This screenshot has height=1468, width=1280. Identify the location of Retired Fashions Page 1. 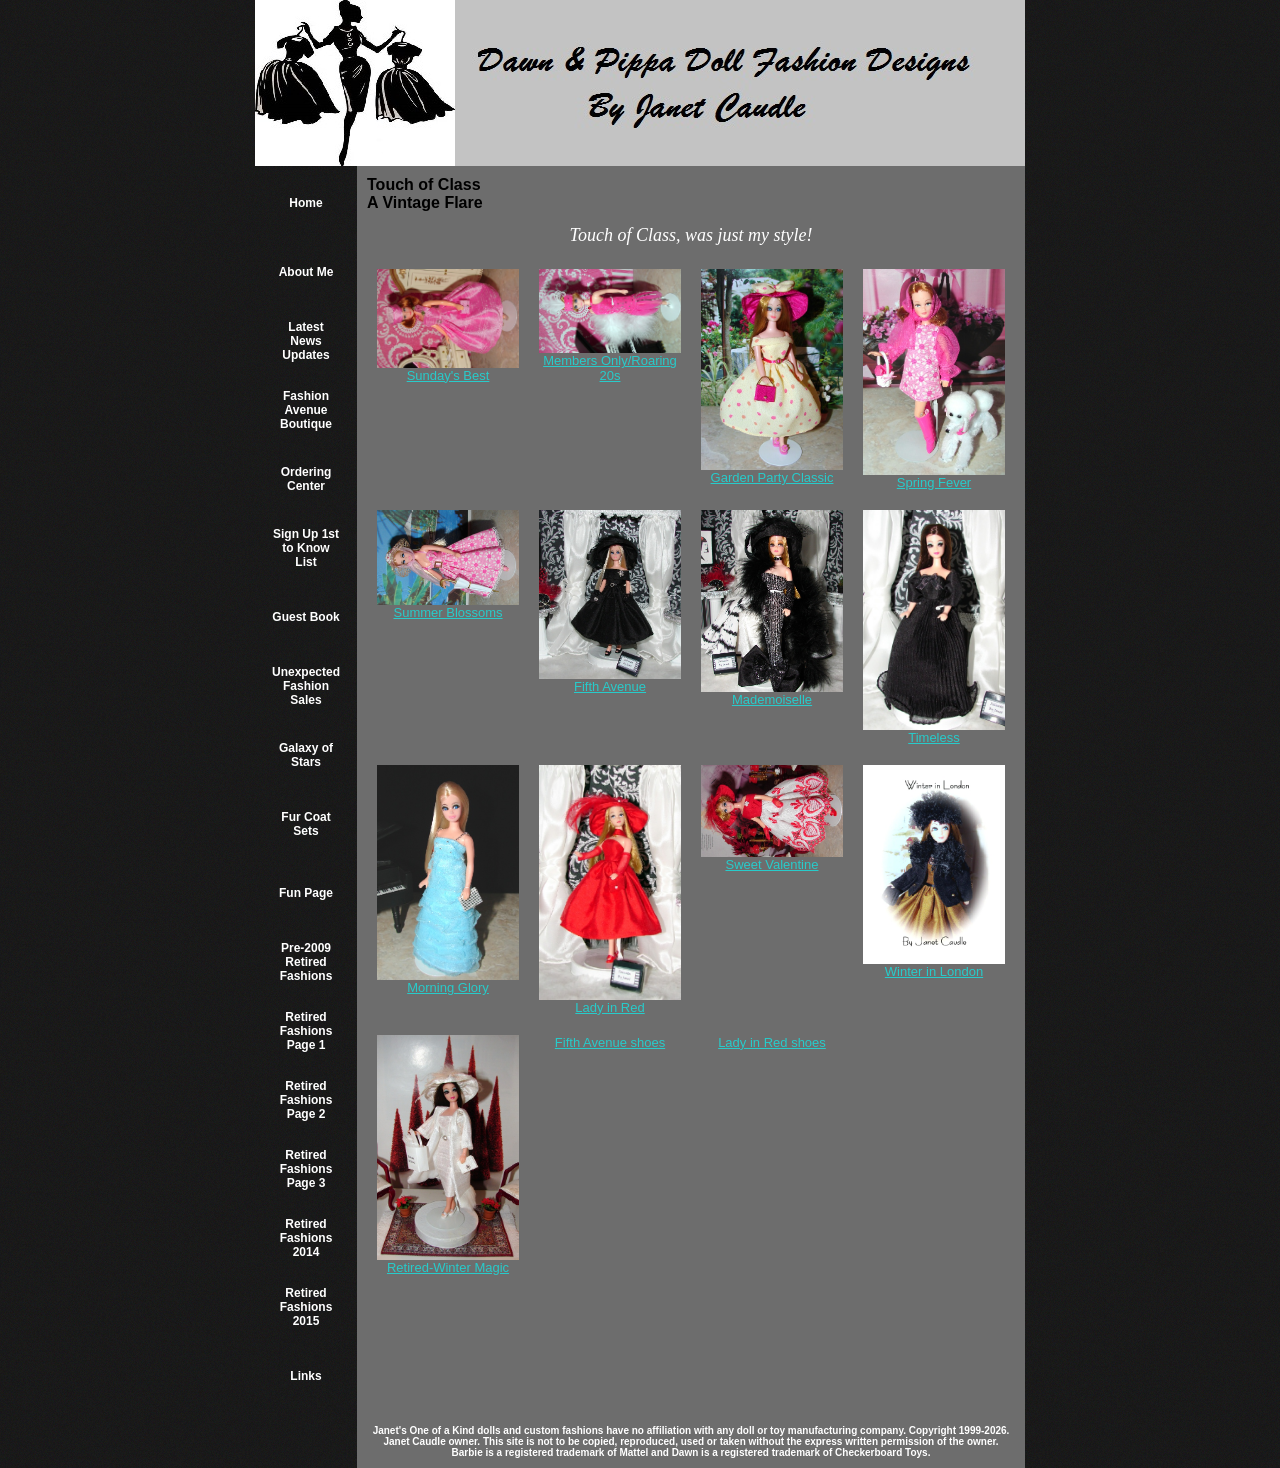
(306, 1031).